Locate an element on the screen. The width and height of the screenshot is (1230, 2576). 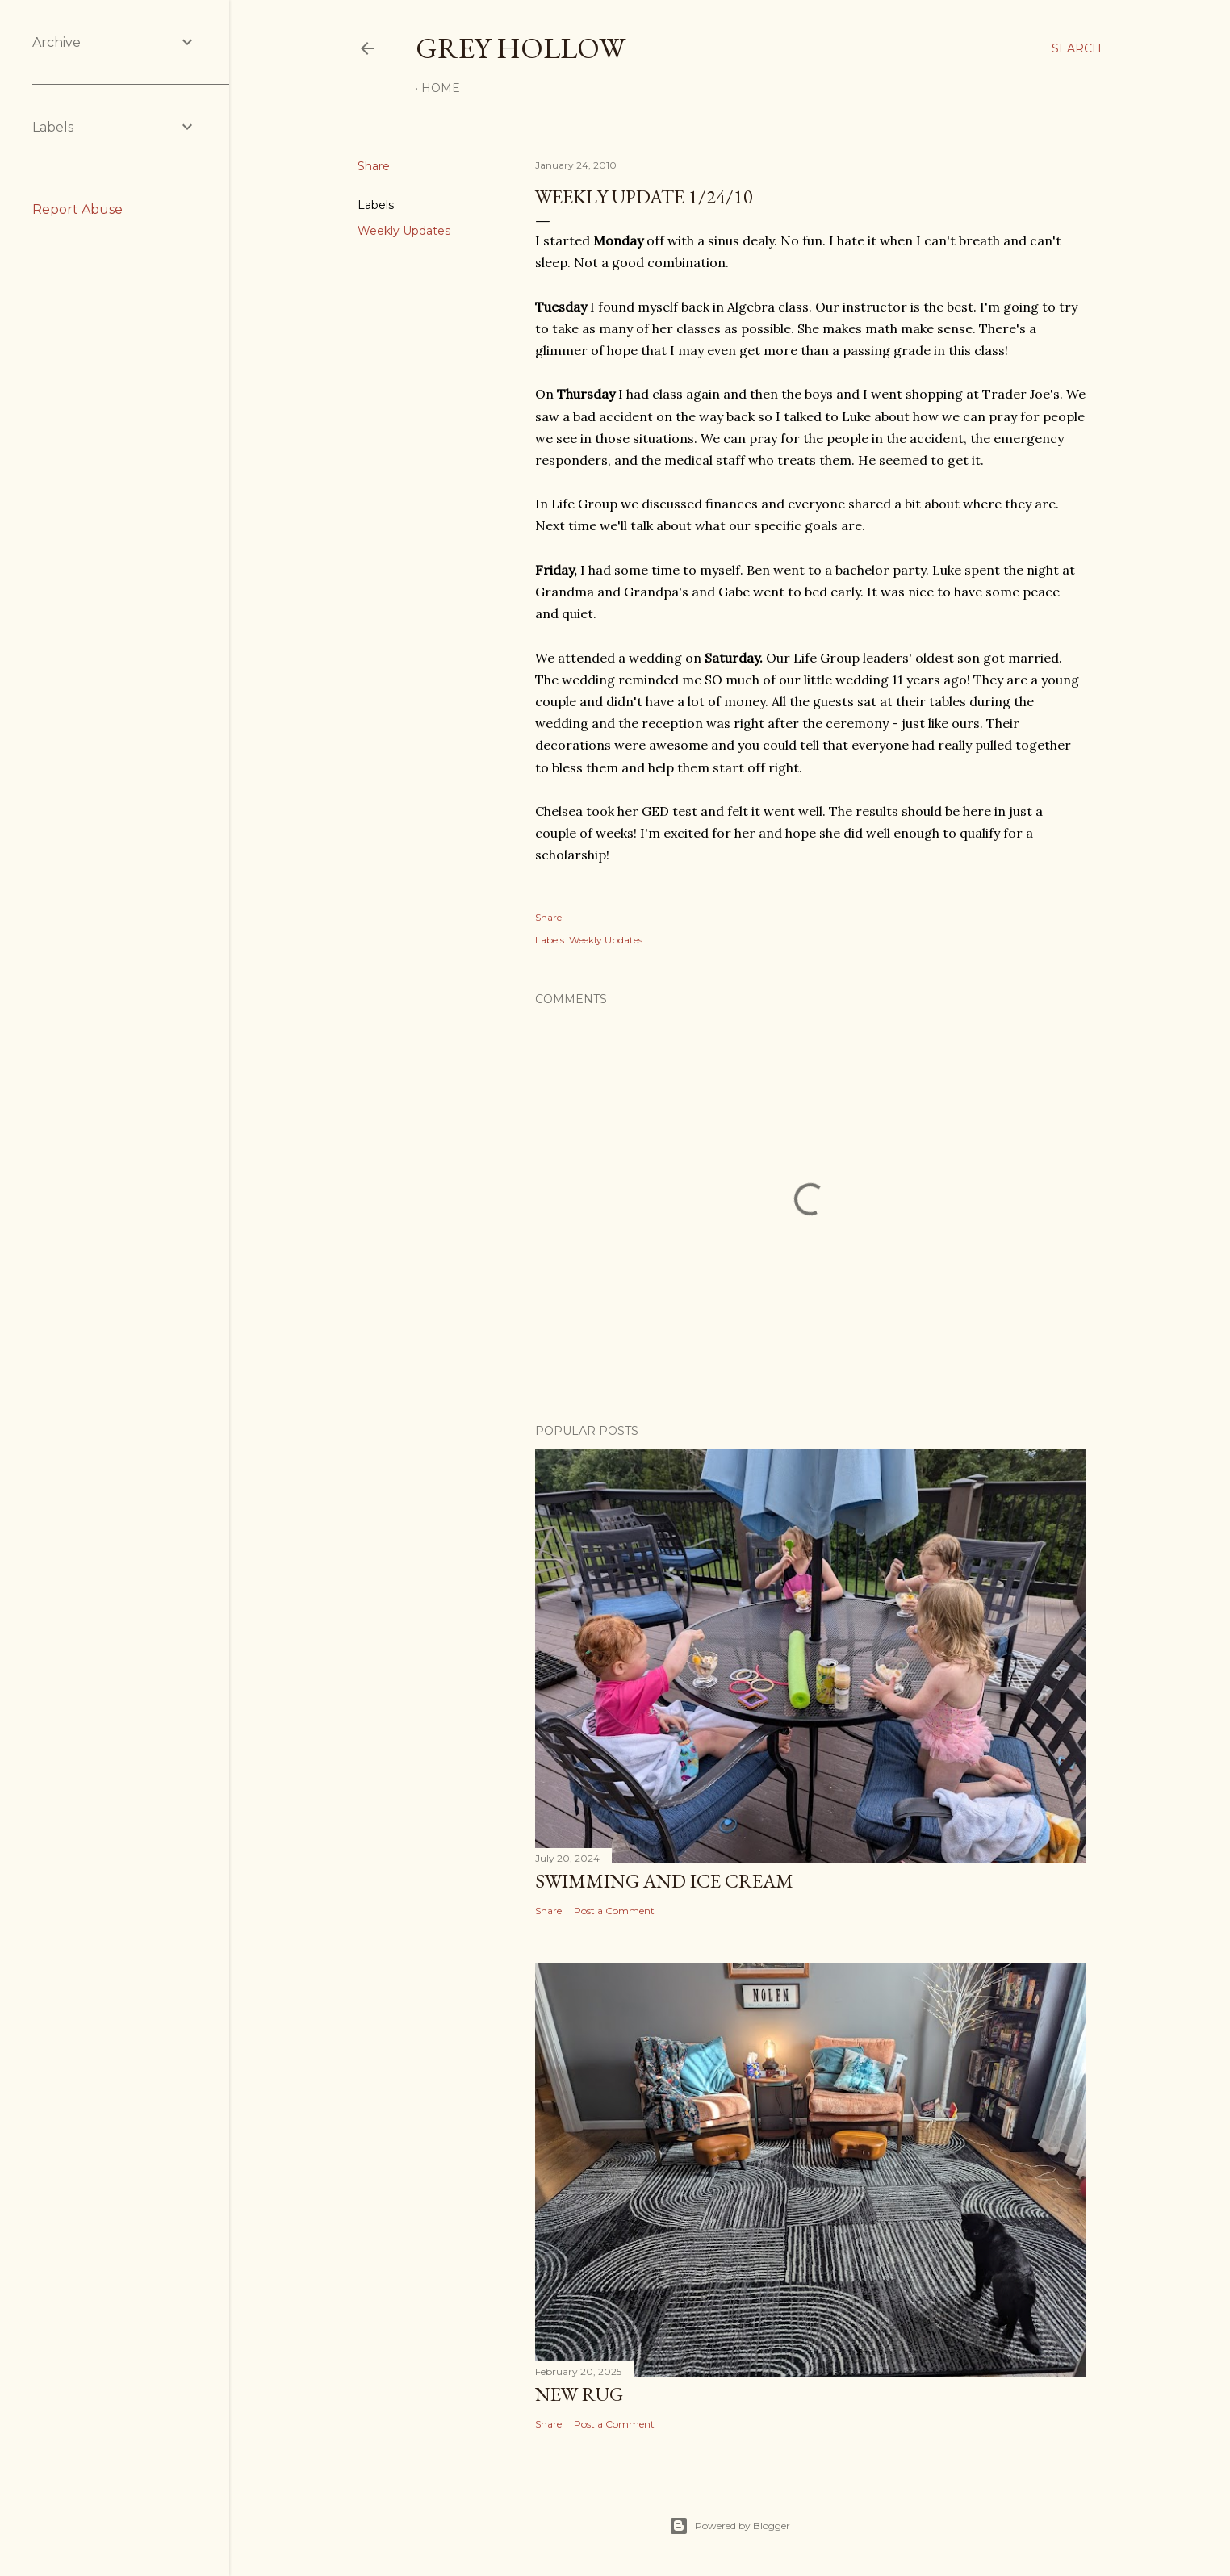
Post a Comment is located at coordinates (614, 1911).